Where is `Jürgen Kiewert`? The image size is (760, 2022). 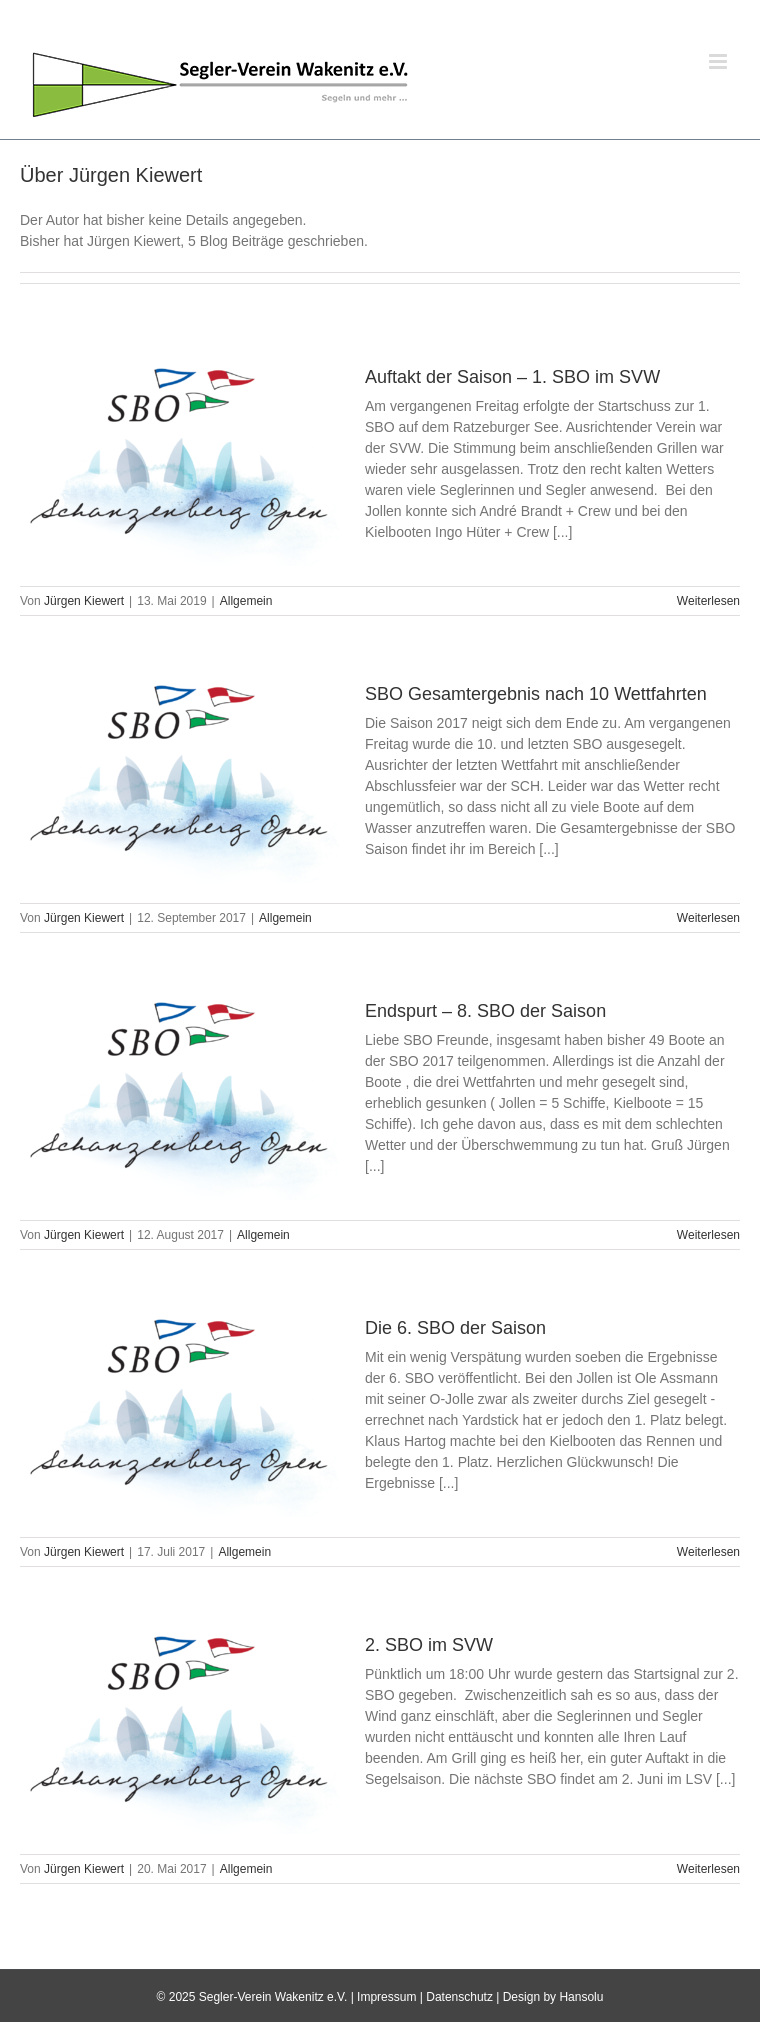 Jürgen Kiewert is located at coordinates (84, 601).